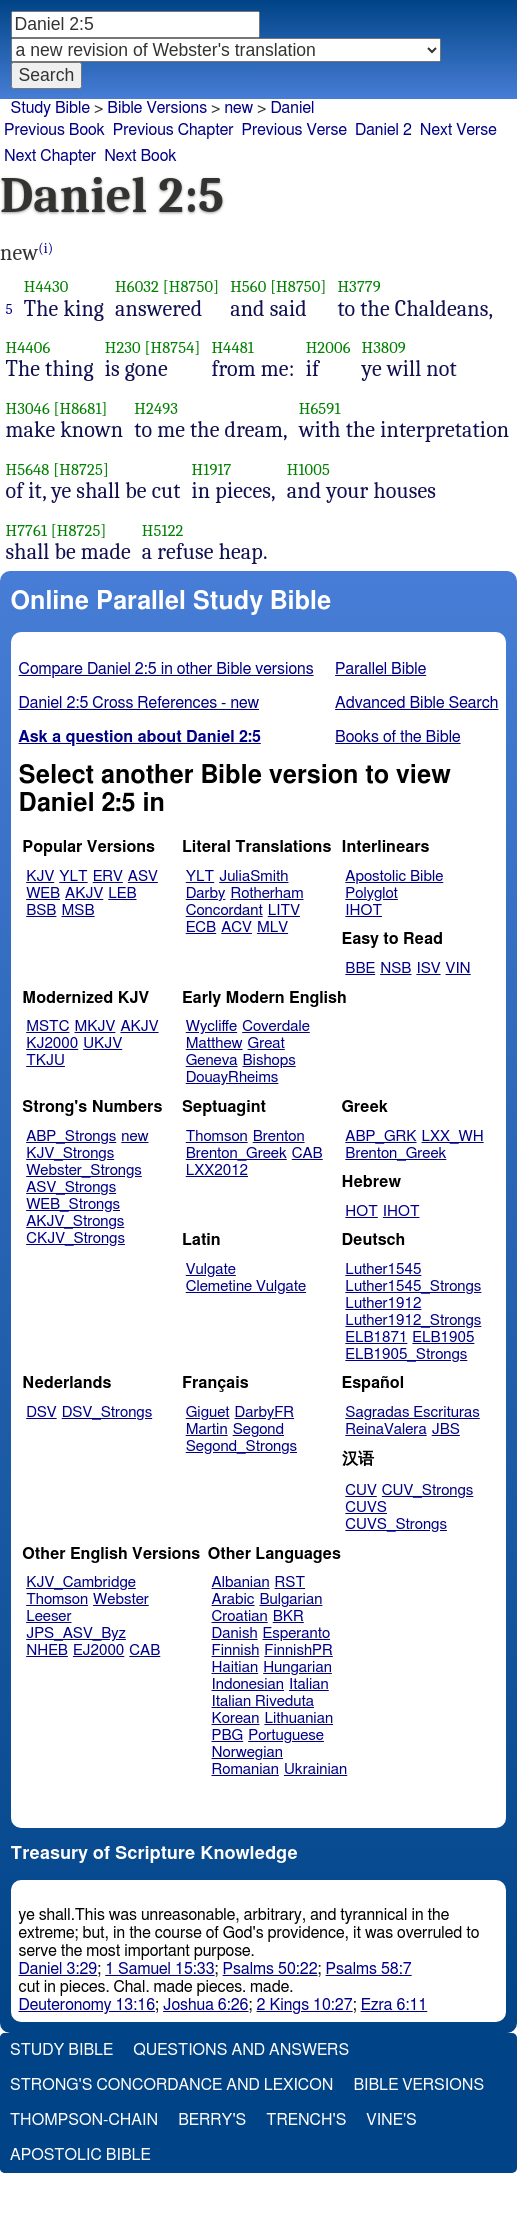  I want to click on CKJV_Strongs, so click(75, 1238).